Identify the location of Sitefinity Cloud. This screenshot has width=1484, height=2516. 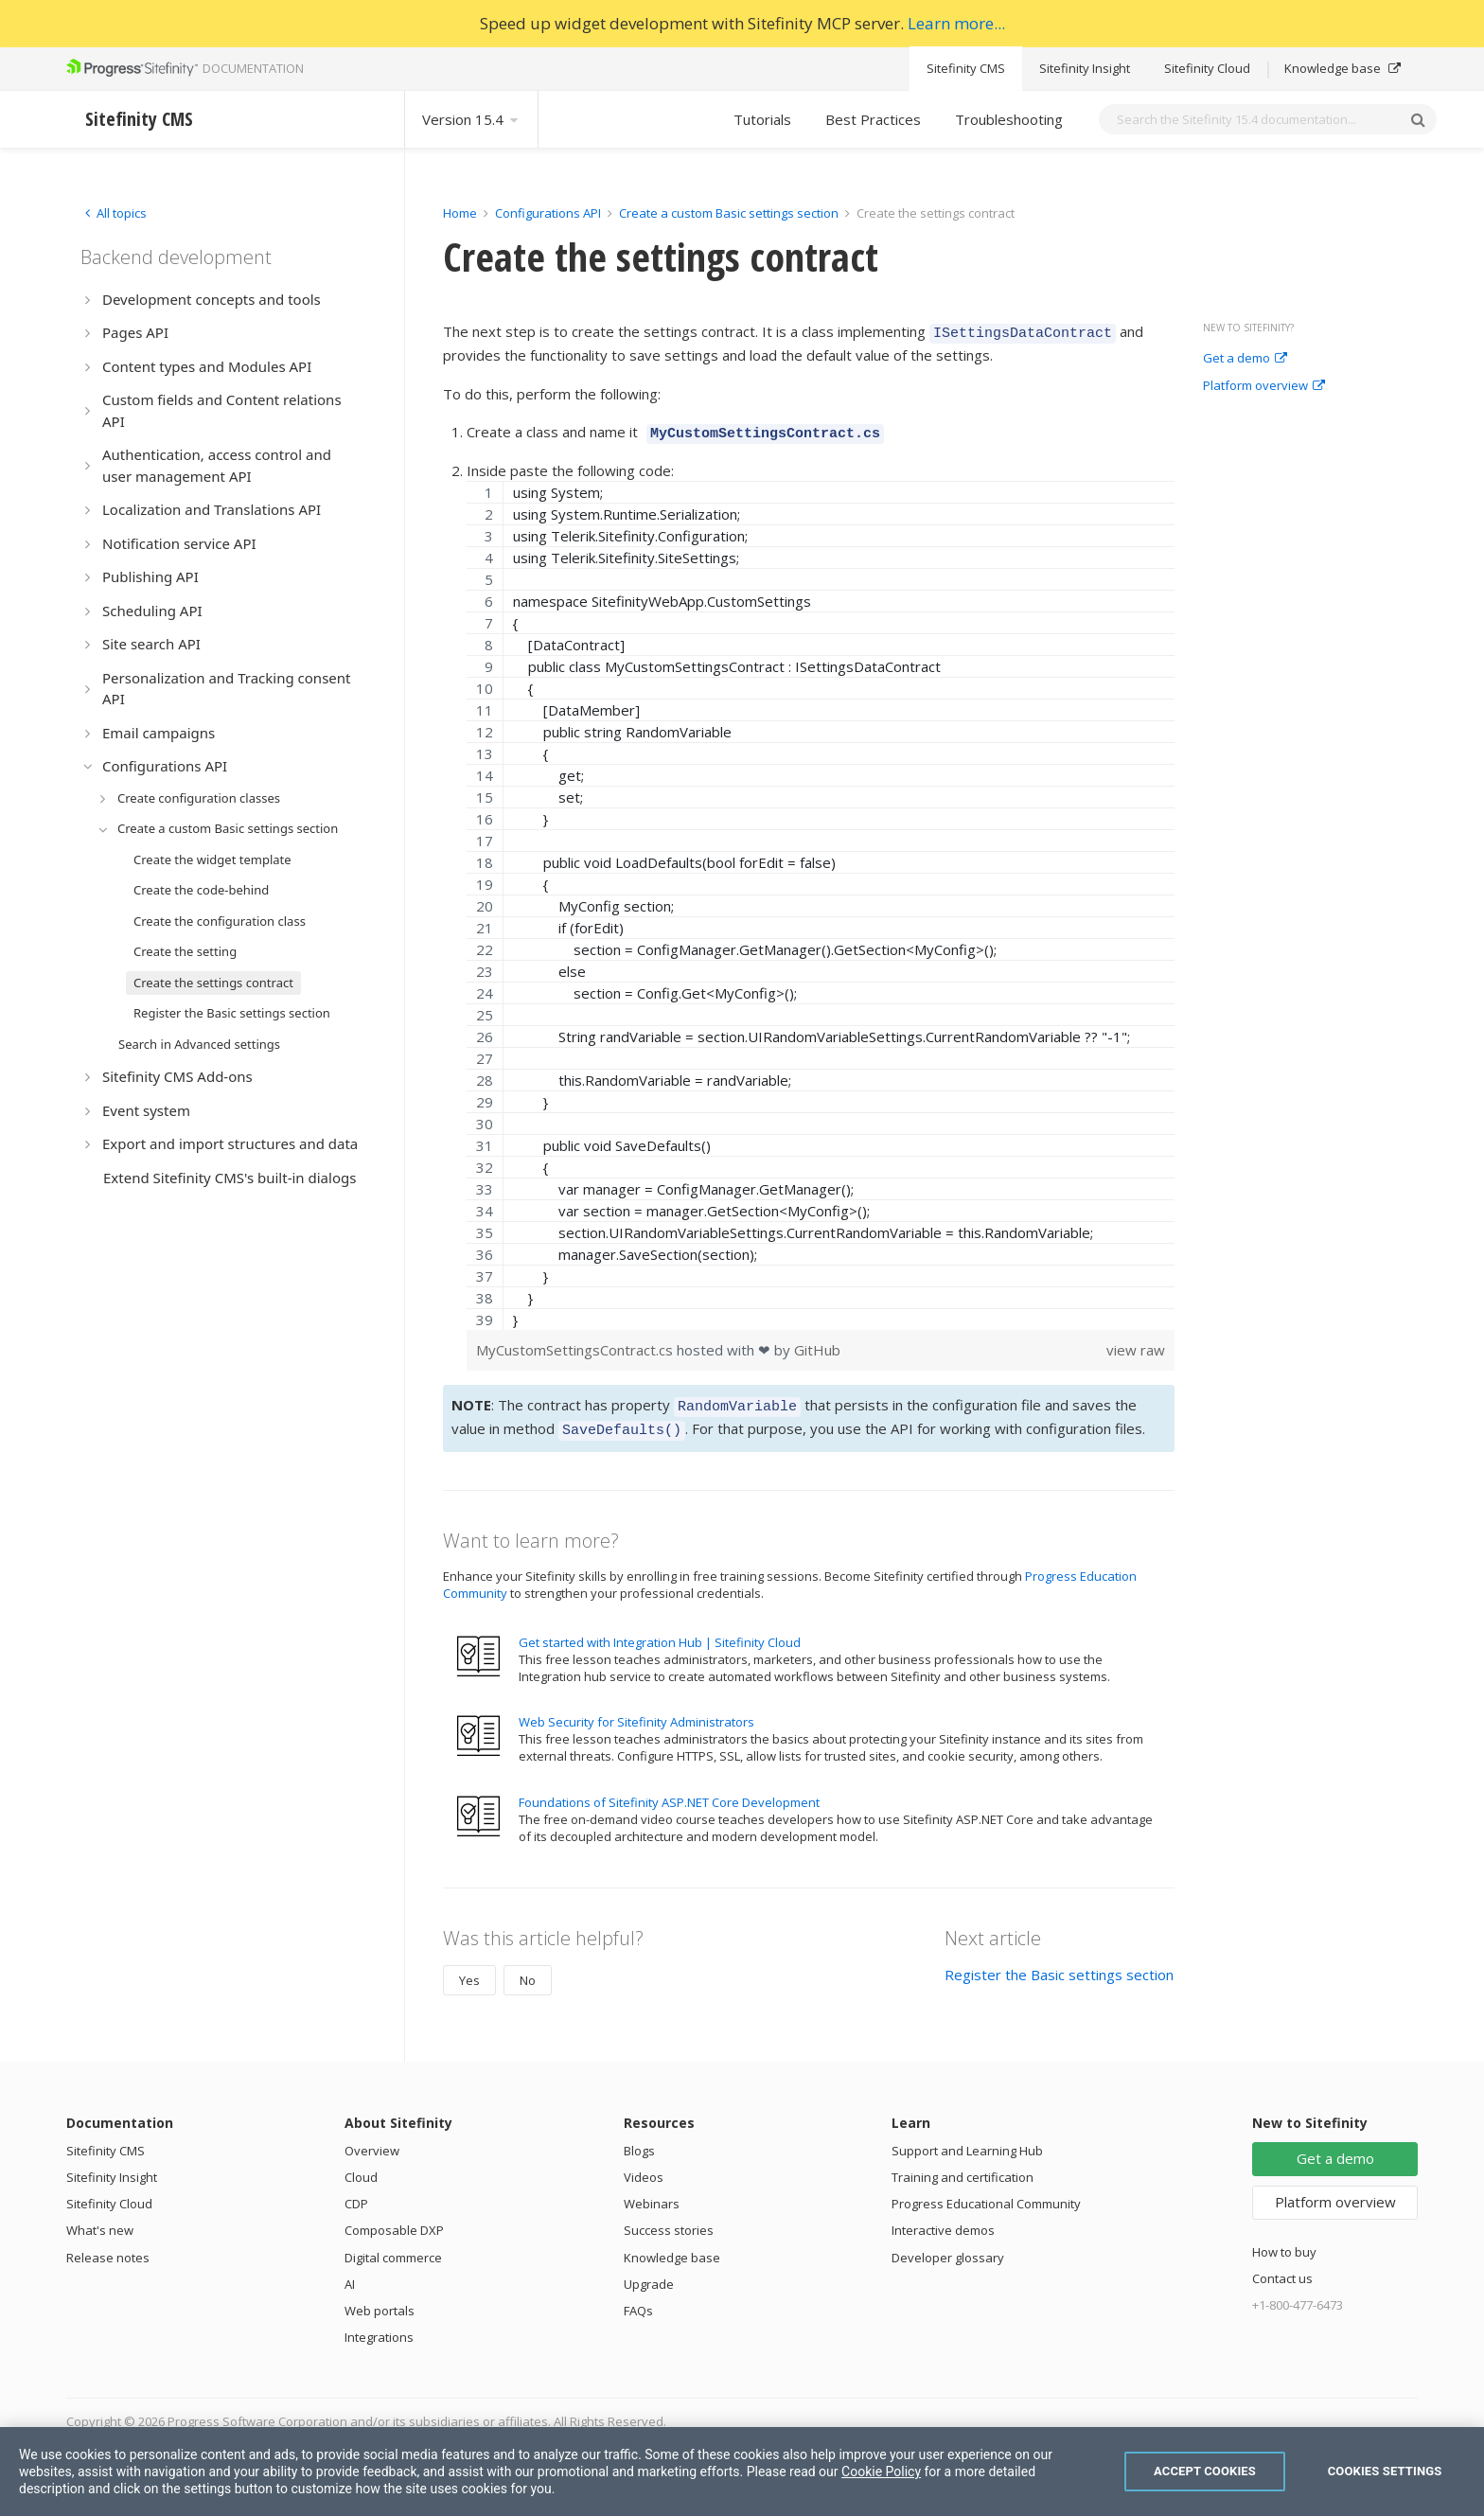
(1207, 68).